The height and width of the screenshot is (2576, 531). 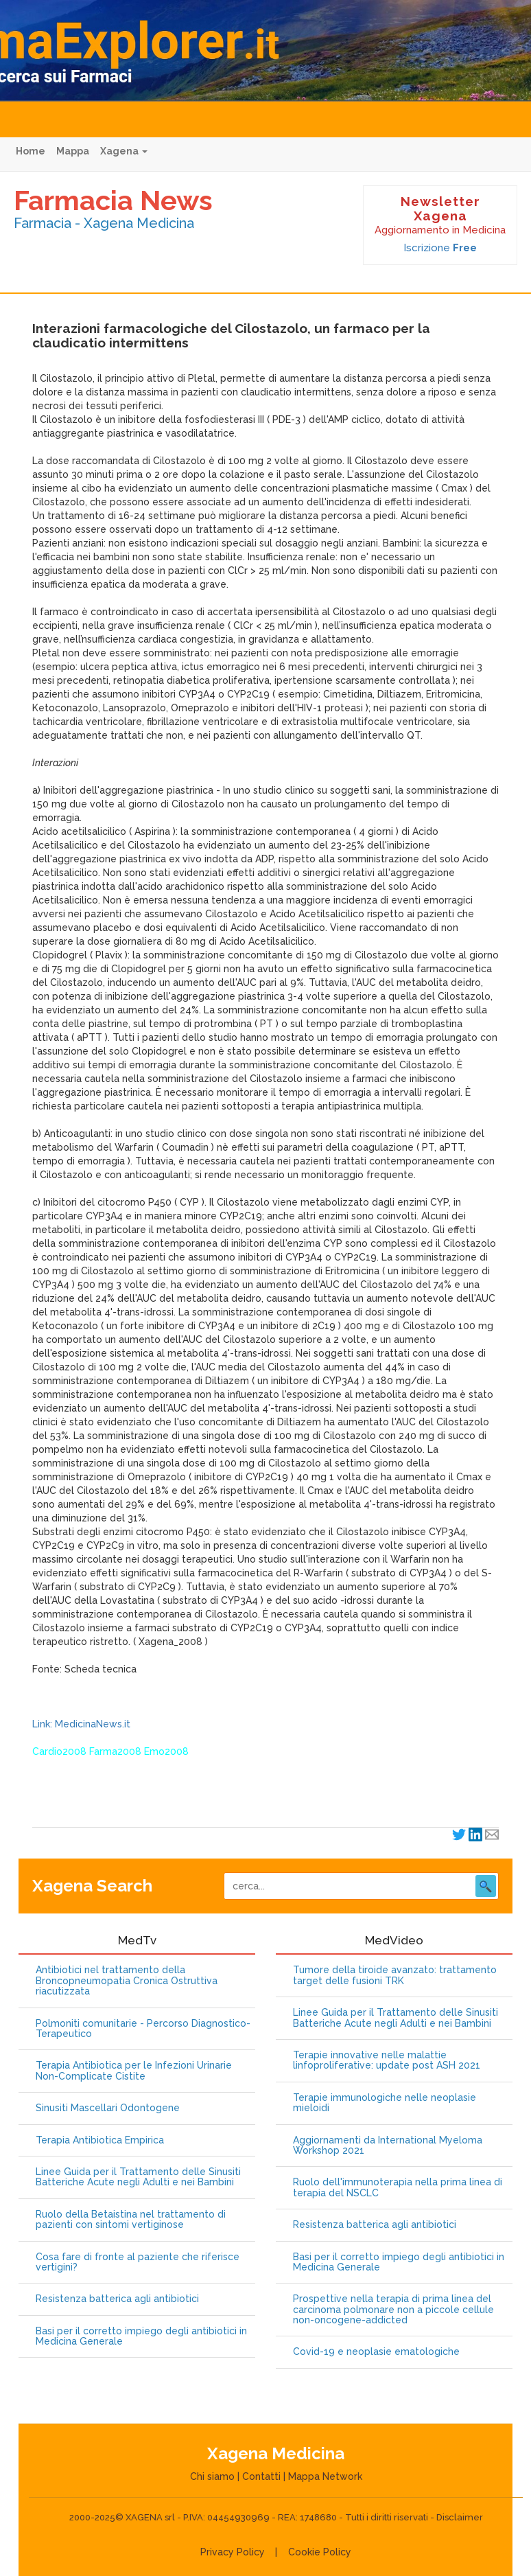 What do you see at coordinates (376, 2352) in the screenshot?
I see `Covid-19 e neoplasie ematologiche` at bounding box center [376, 2352].